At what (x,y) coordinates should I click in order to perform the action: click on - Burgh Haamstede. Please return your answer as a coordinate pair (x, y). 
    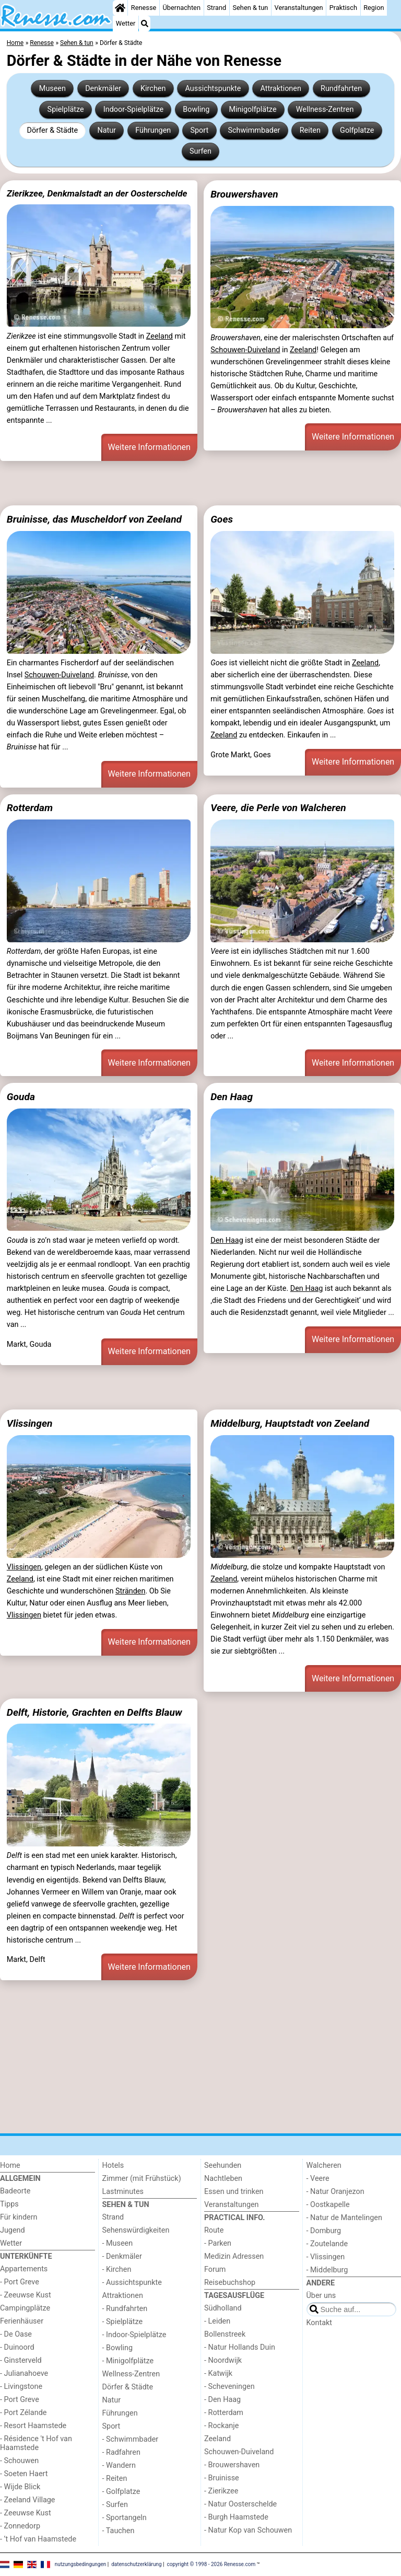
    Looking at the image, I should click on (236, 2517).